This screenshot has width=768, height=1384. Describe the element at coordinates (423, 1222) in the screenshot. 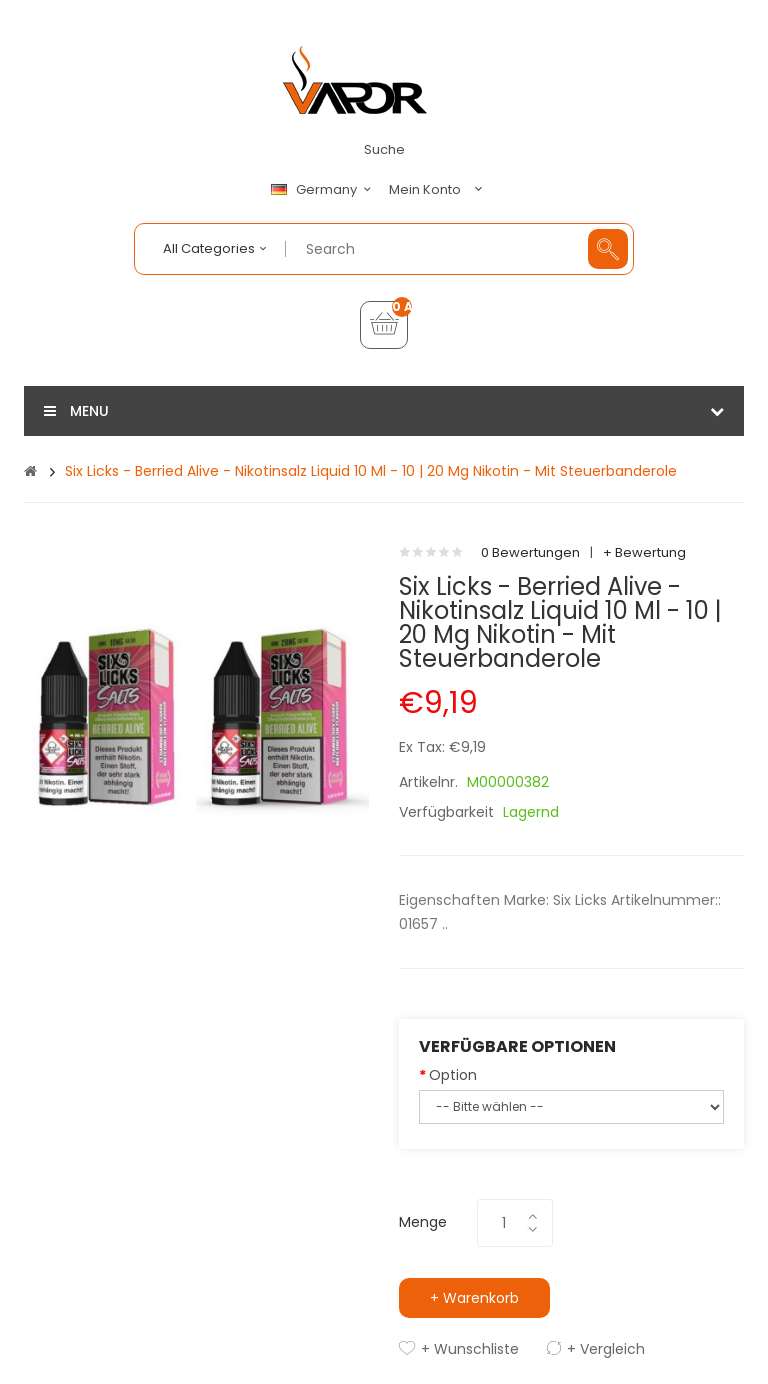

I see `Menge` at that location.